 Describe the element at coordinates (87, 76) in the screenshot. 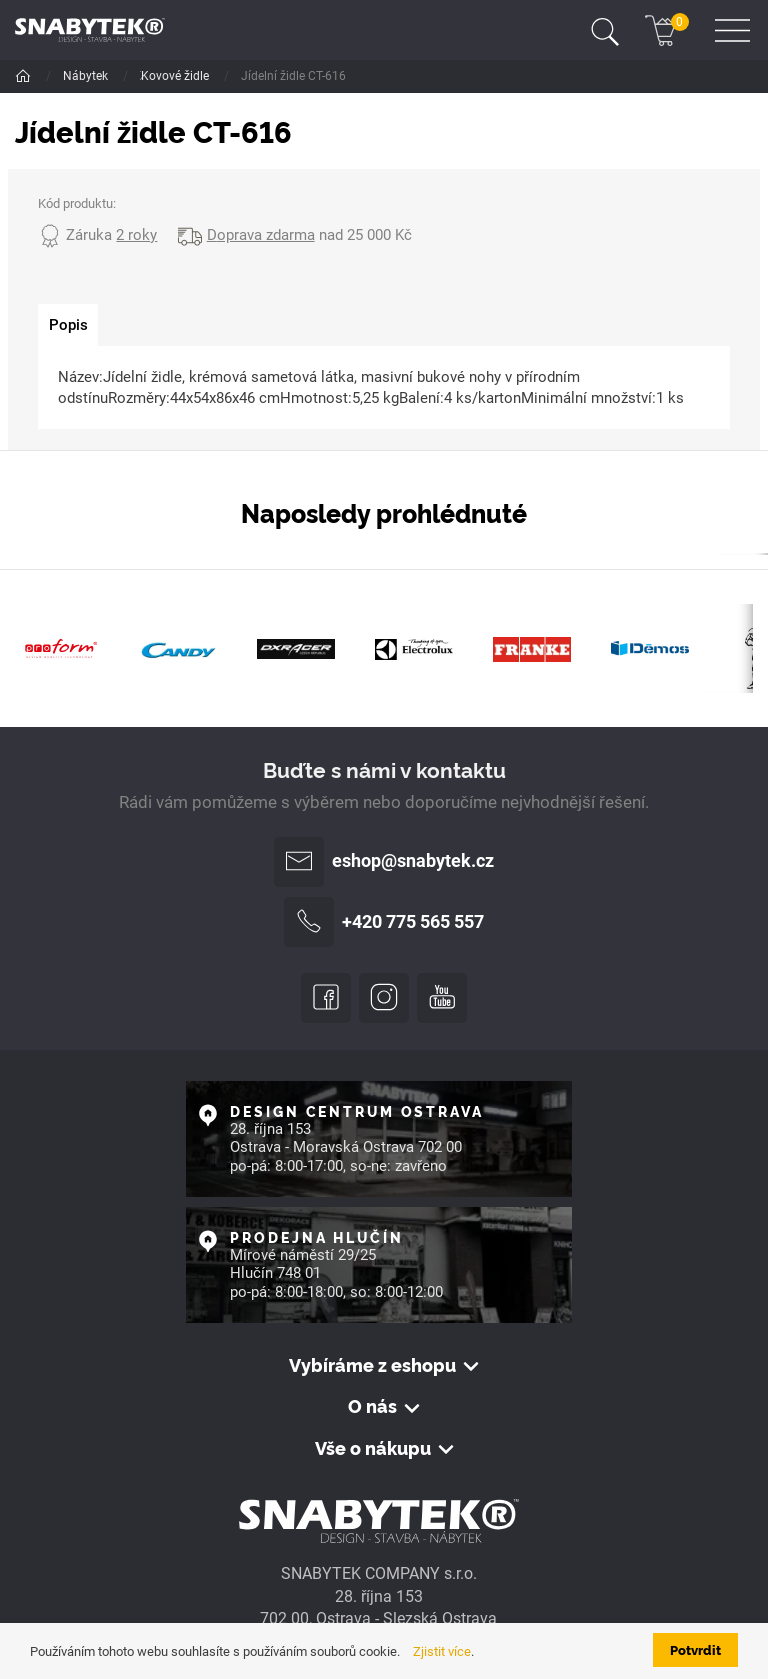

I see `Nábytek` at that location.